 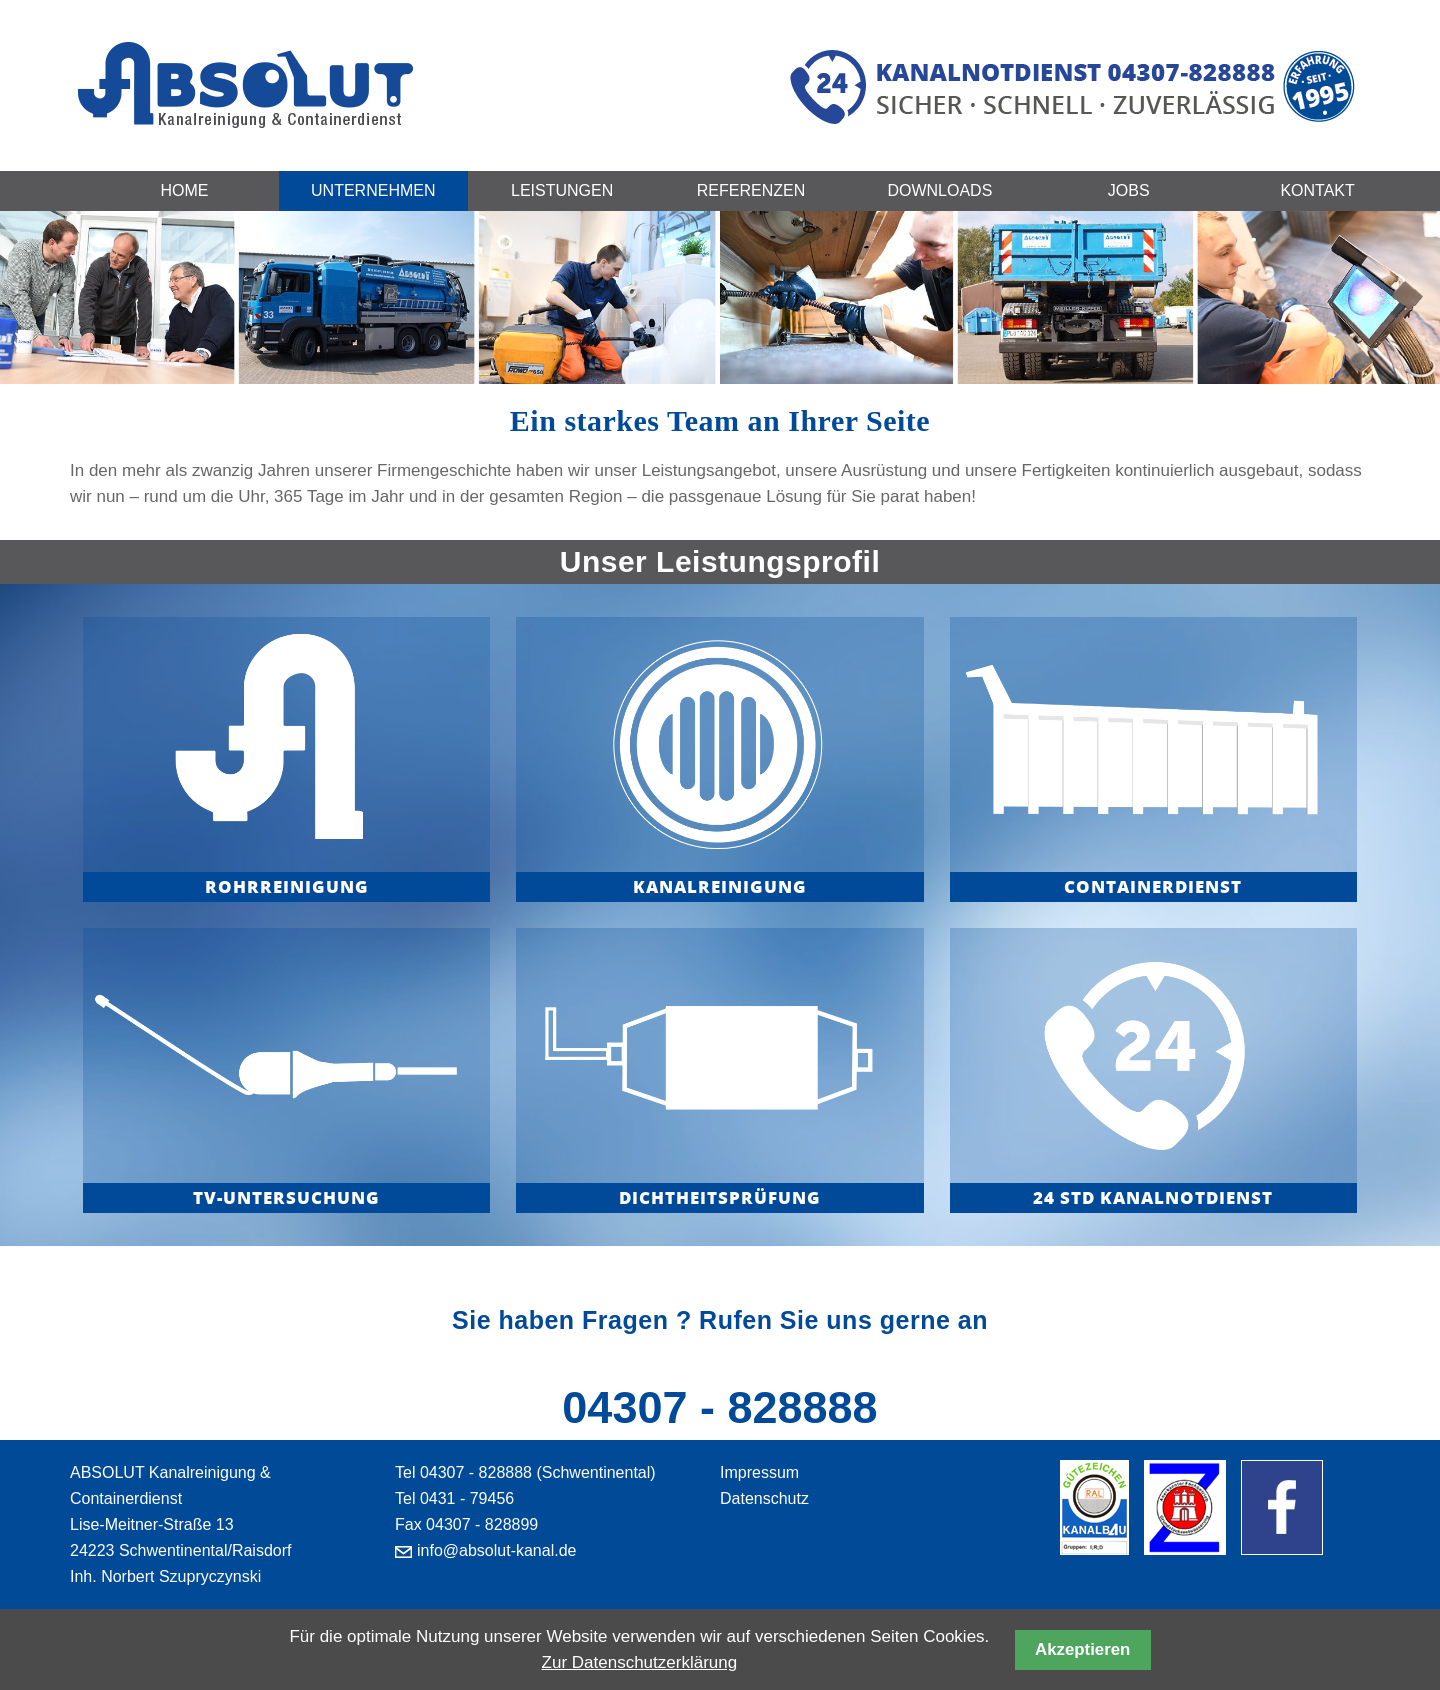 I want to click on Akzeptieren, so click(x=1082, y=1649).